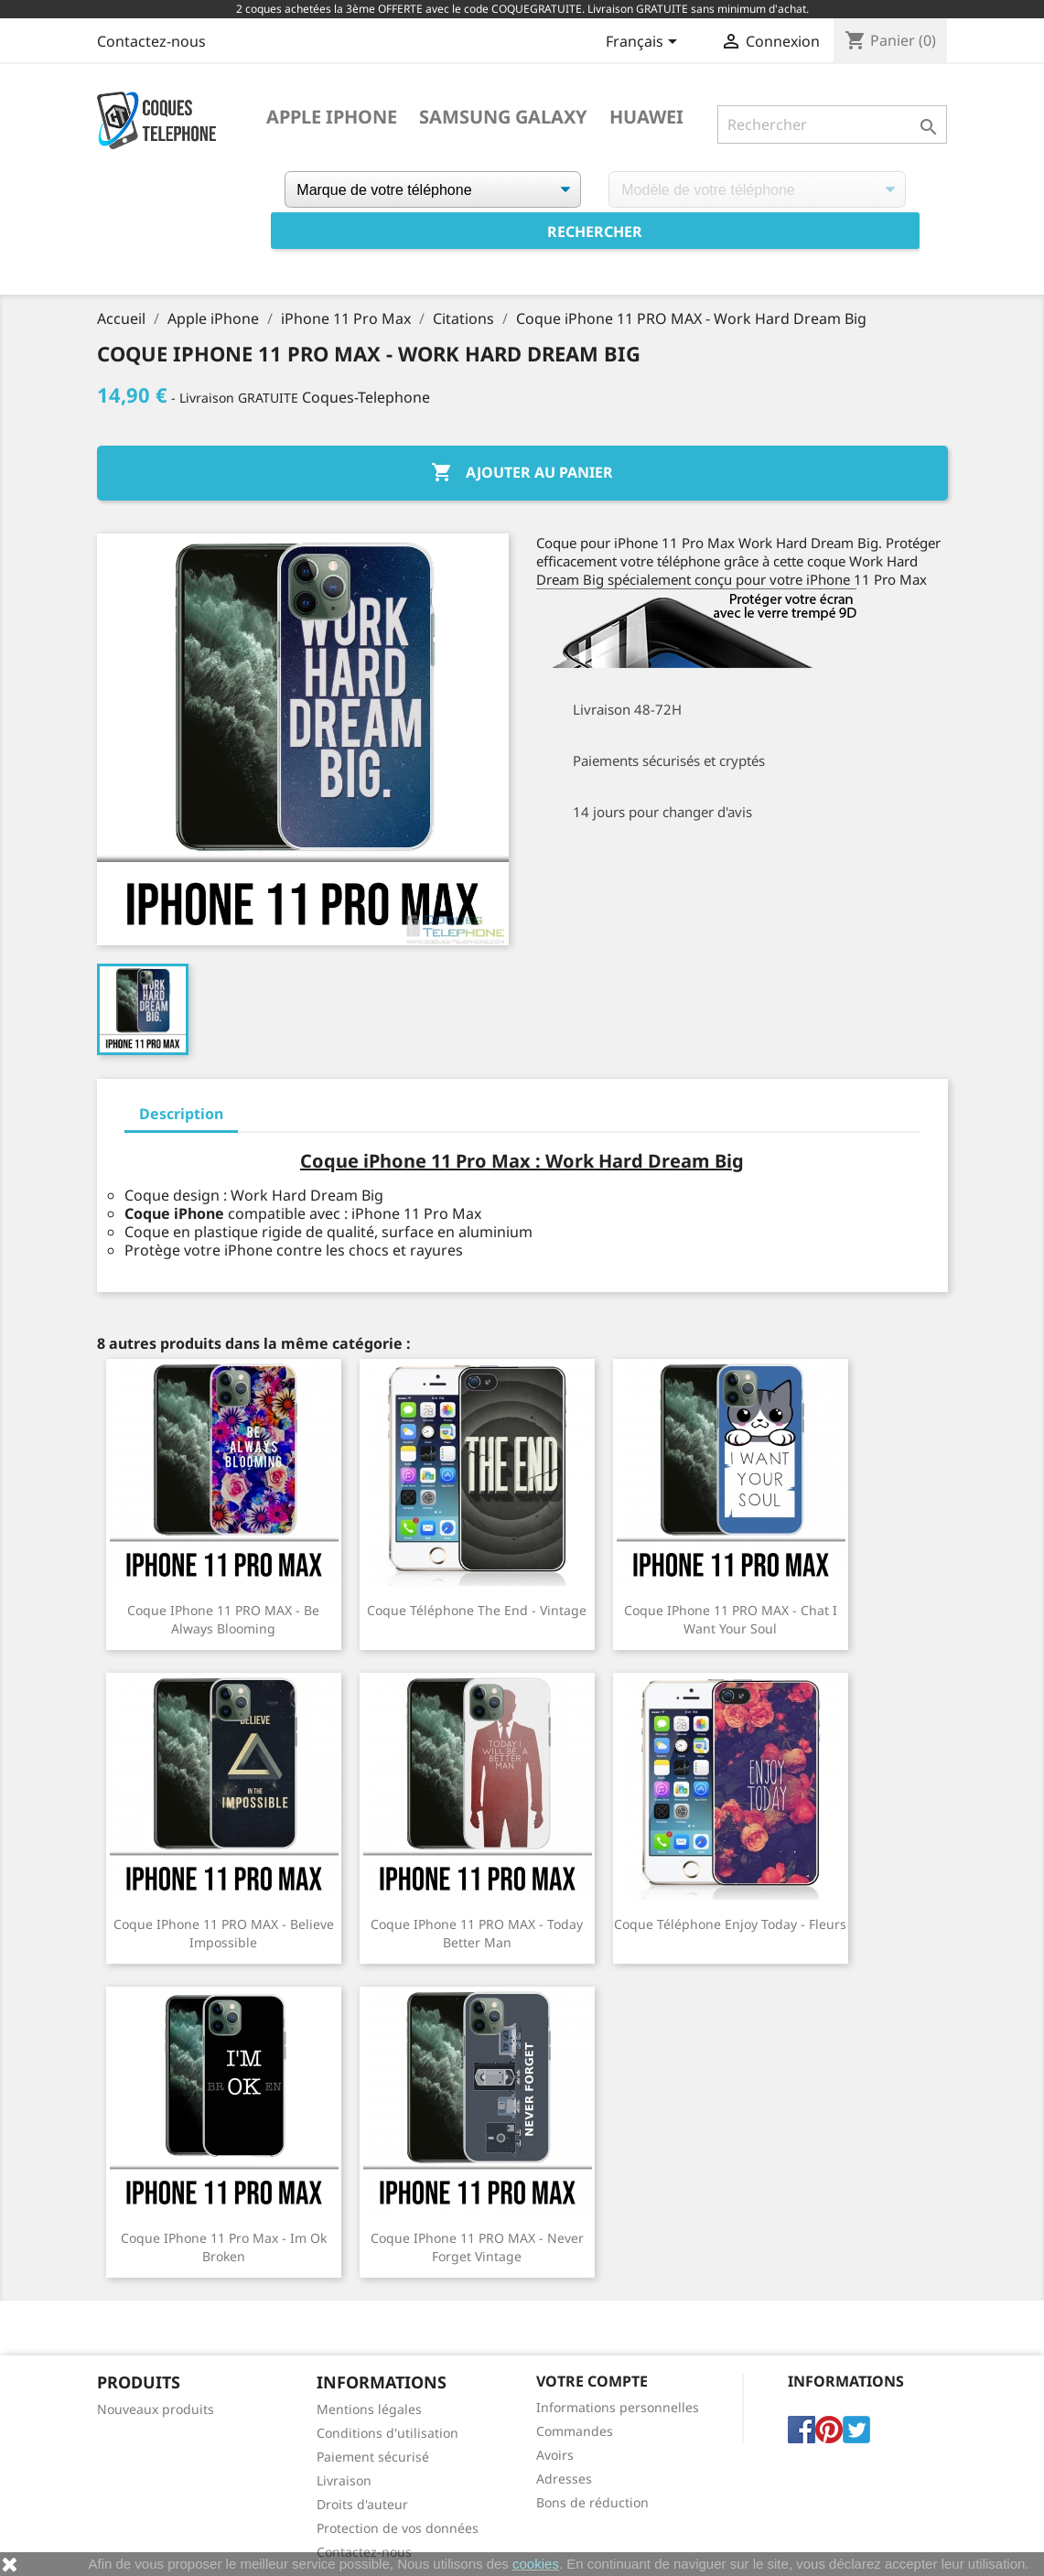 This screenshot has width=1044, height=2576. Describe the element at coordinates (555, 2454) in the screenshot. I see `Avoirs` at that location.